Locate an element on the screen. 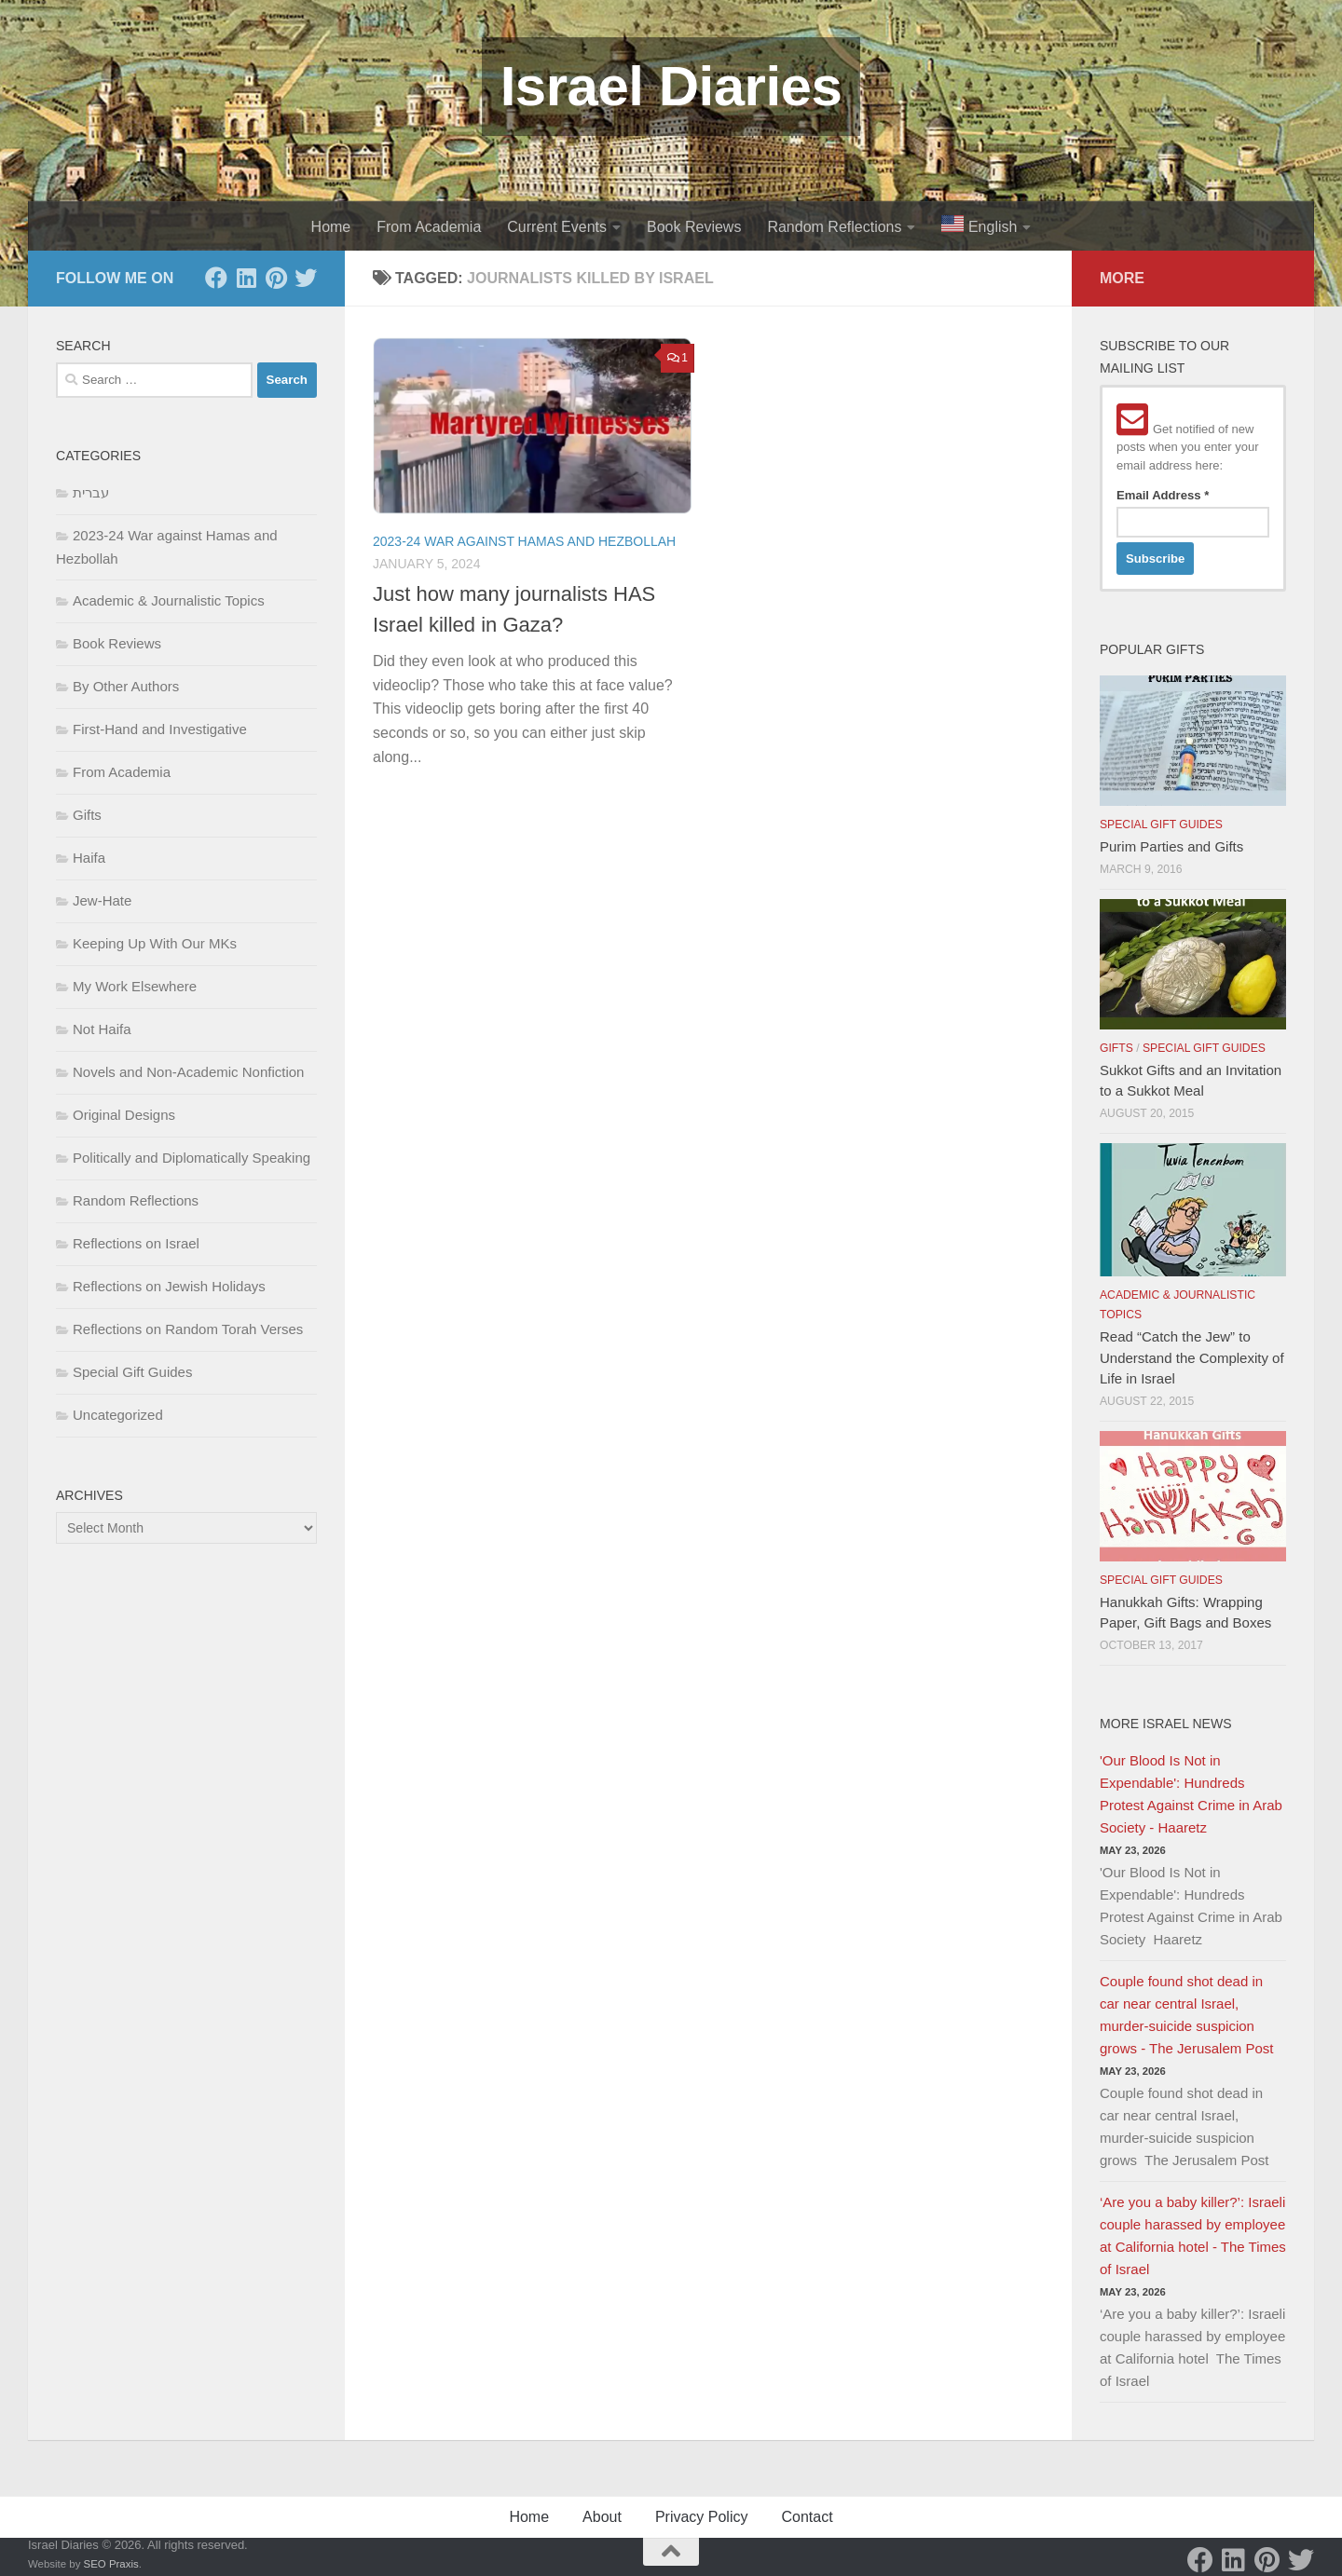 The width and height of the screenshot is (1342, 2576). Haifa is located at coordinates (89, 857).